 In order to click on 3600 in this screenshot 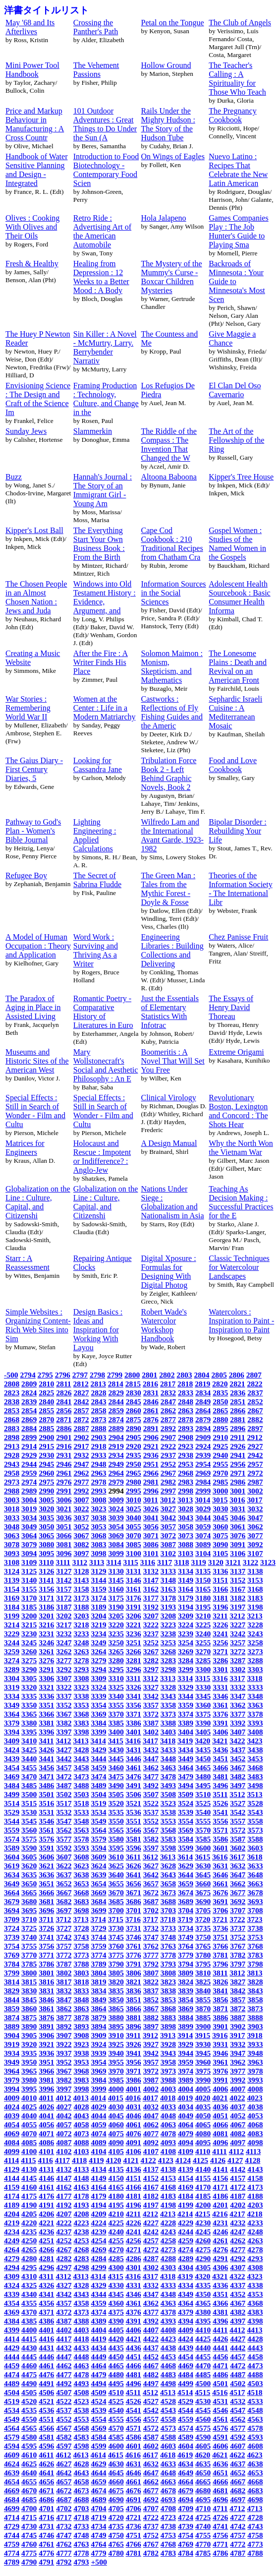, I will do `click(203, 1848)`.